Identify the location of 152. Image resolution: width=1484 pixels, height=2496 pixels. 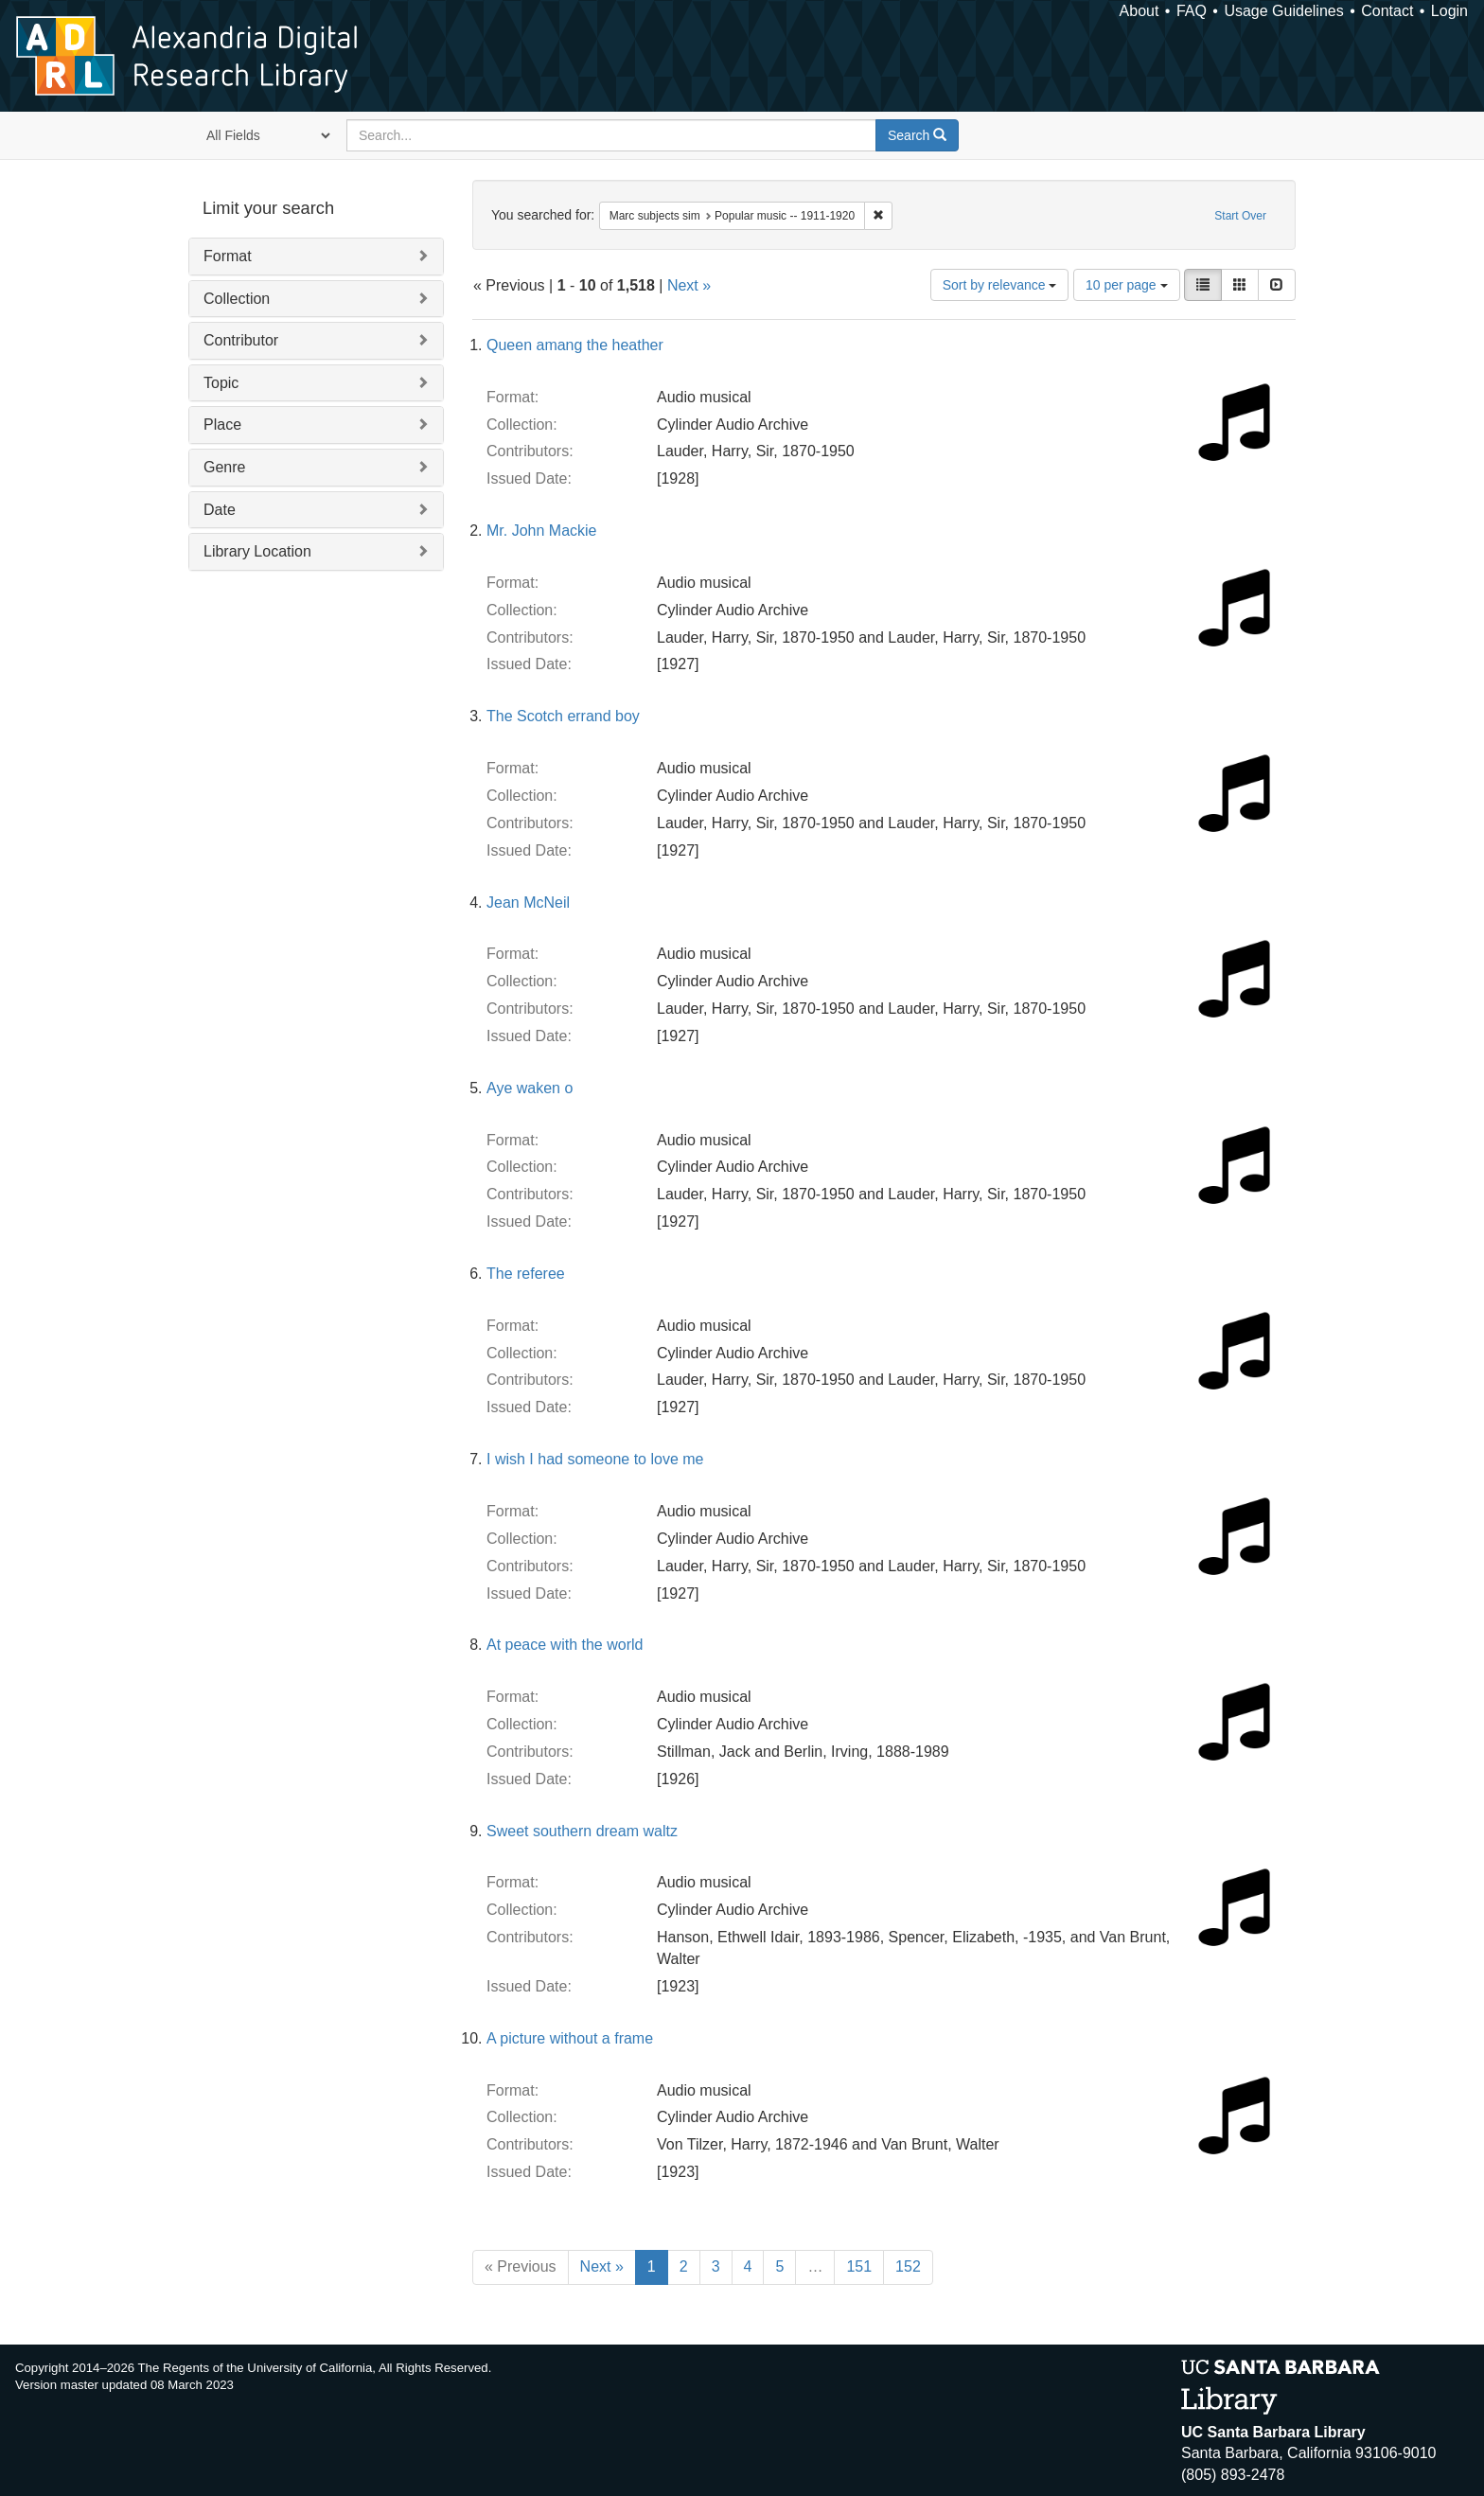
(908, 2266).